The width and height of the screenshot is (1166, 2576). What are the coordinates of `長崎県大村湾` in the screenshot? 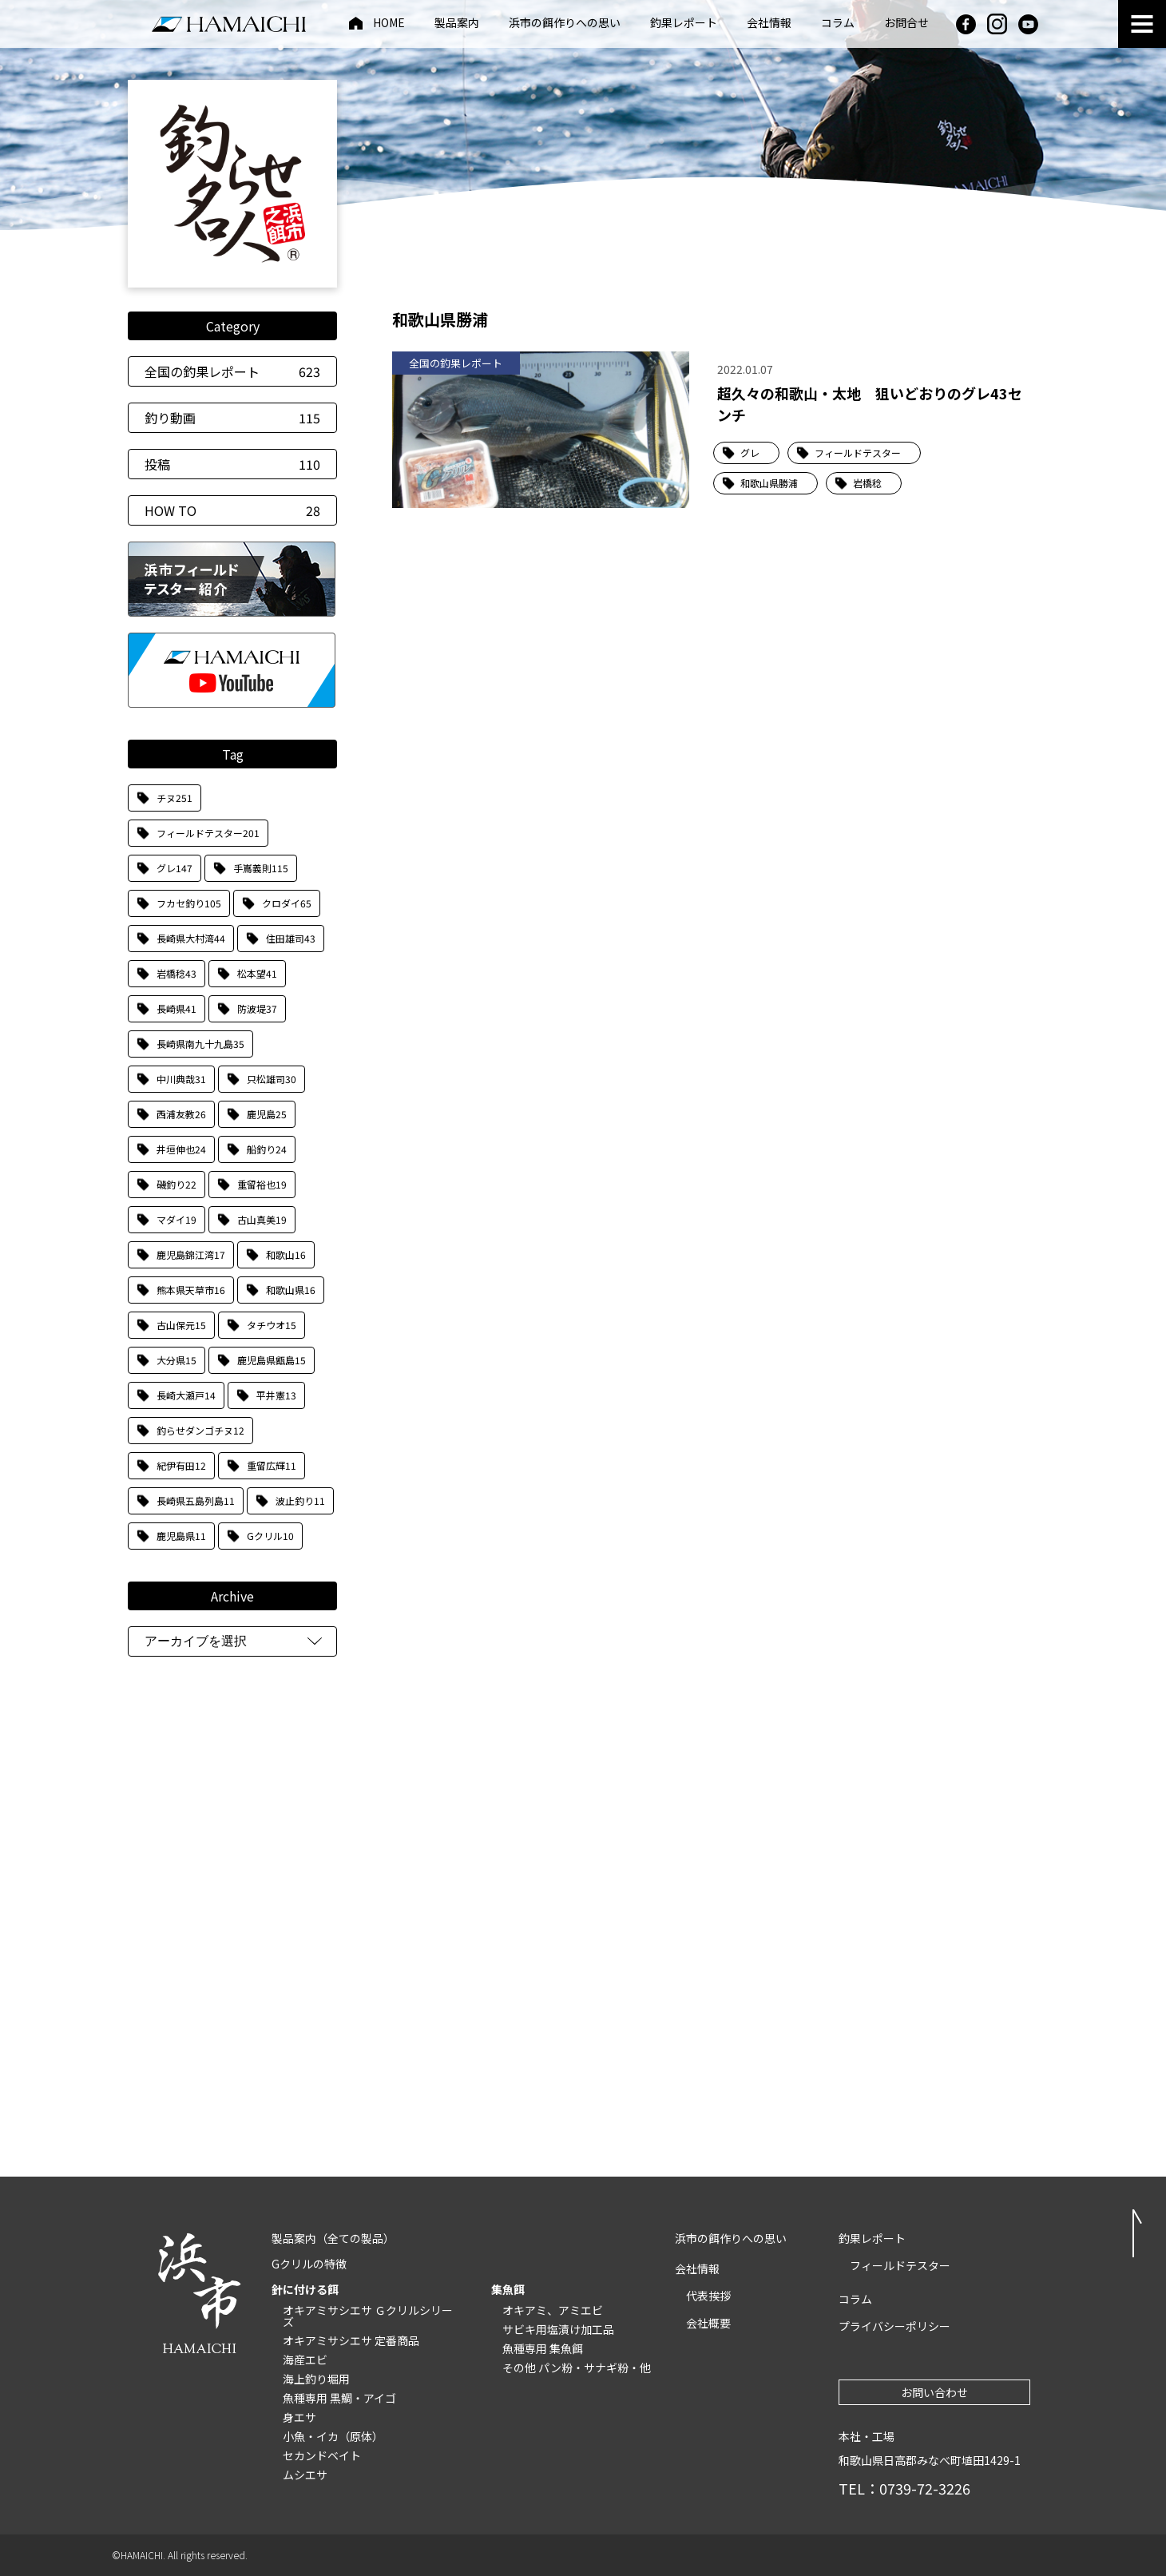 It's located at (191, 938).